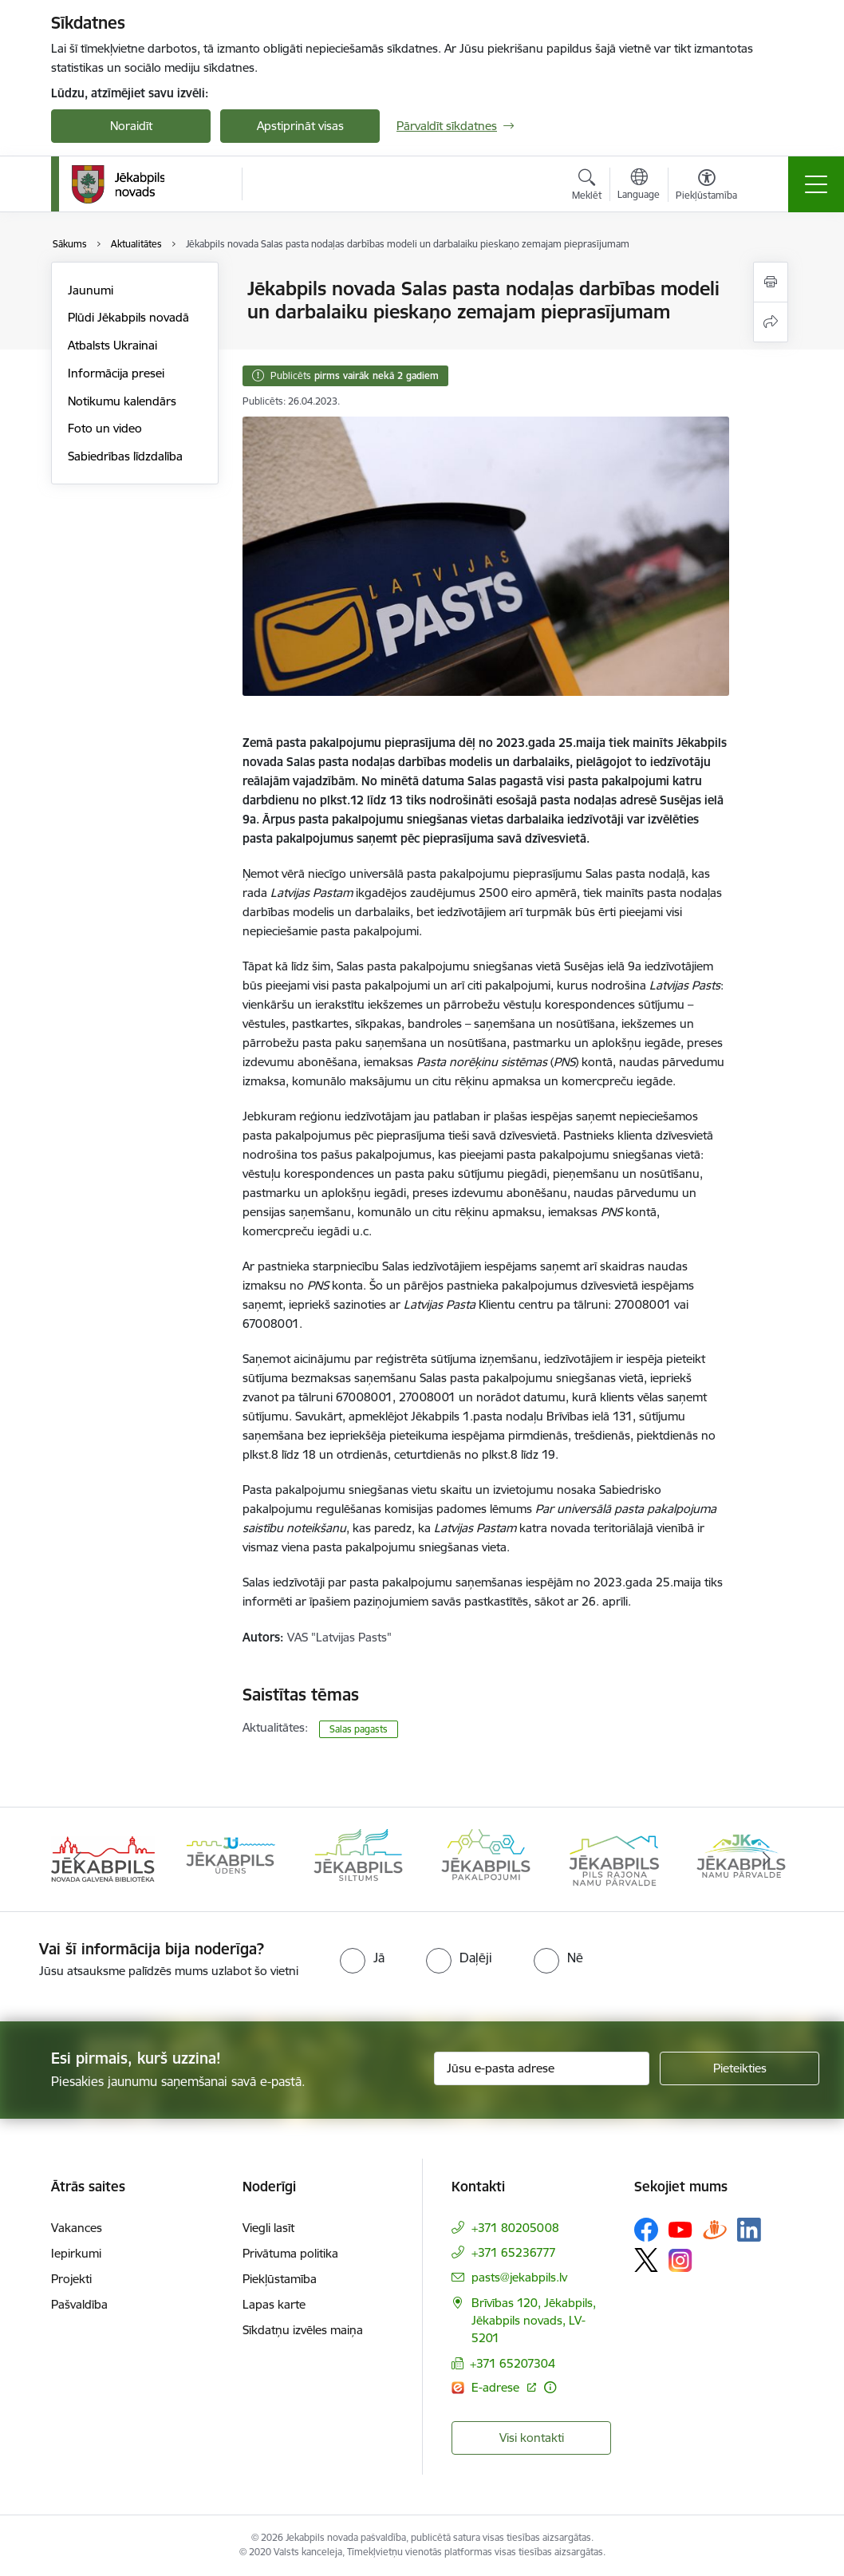 This screenshot has width=844, height=2576. Describe the element at coordinates (739, 2068) in the screenshot. I see `[Pieteikties]` at that location.